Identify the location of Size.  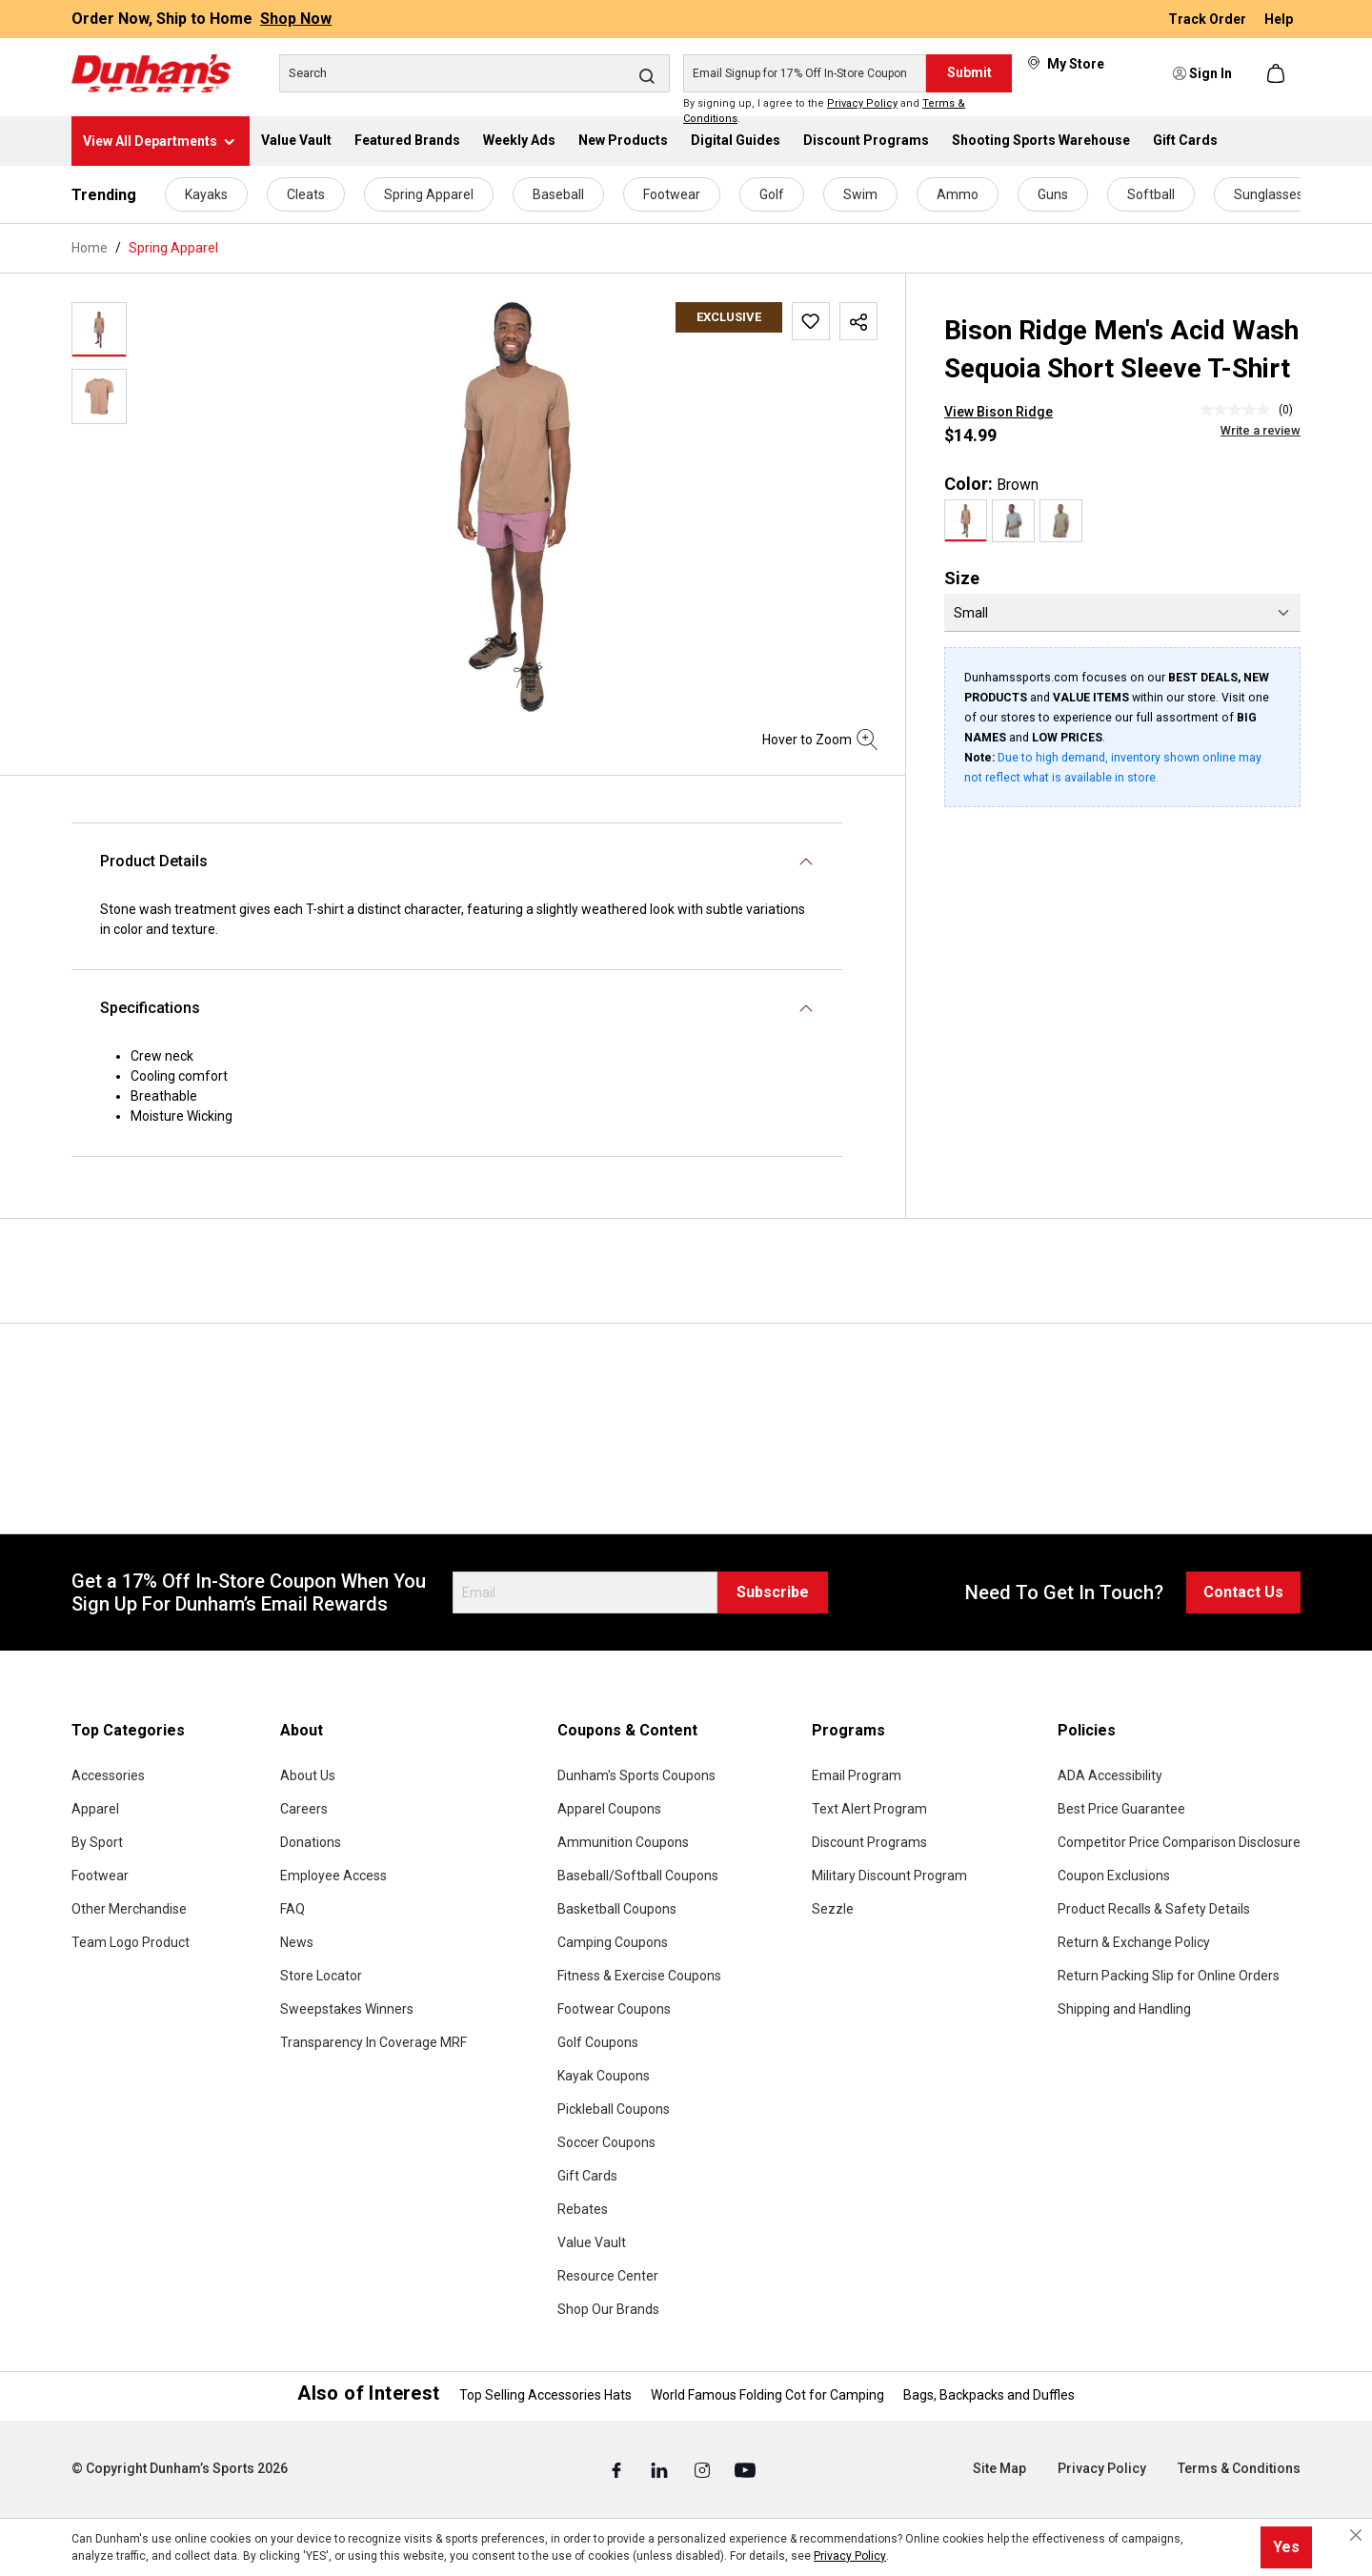
(961, 578).